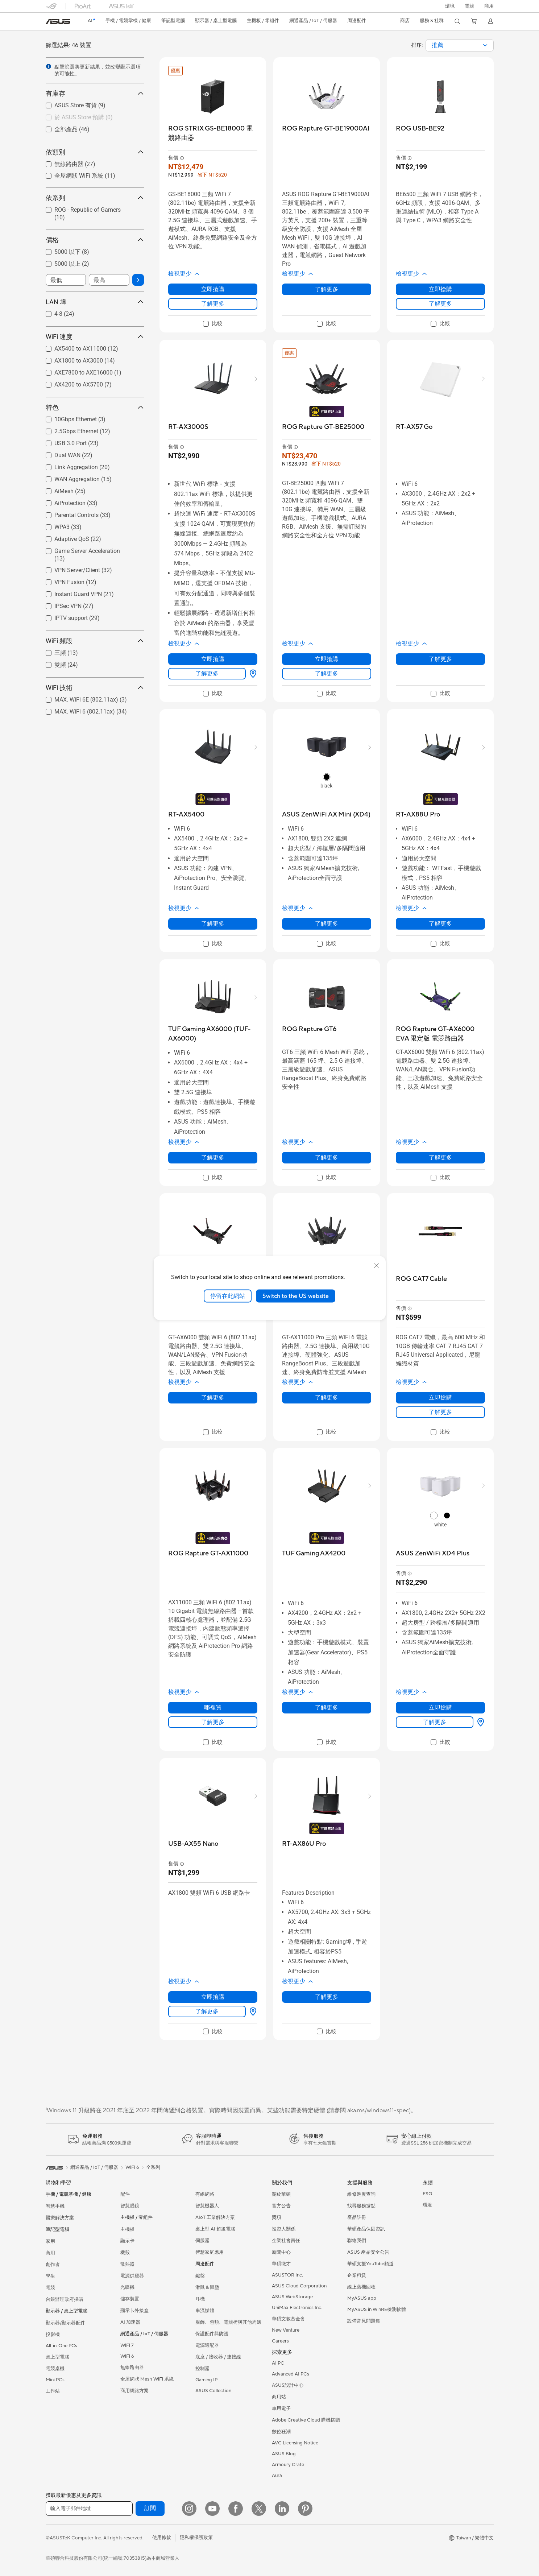 The height and width of the screenshot is (2576, 539). Describe the element at coordinates (215, 2217) in the screenshot. I see `AIoT 工業解決方案` at that location.